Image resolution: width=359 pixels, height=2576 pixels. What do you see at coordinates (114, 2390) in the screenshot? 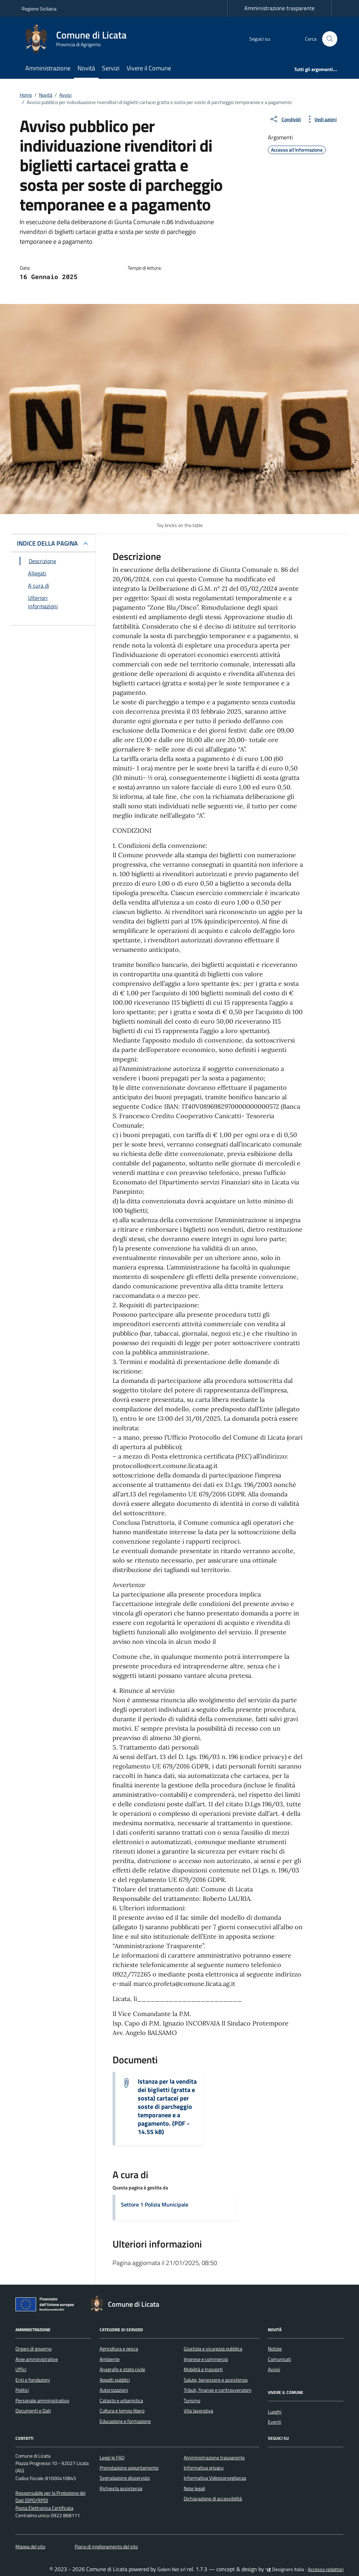
I see `Autorizzazioni` at bounding box center [114, 2390].